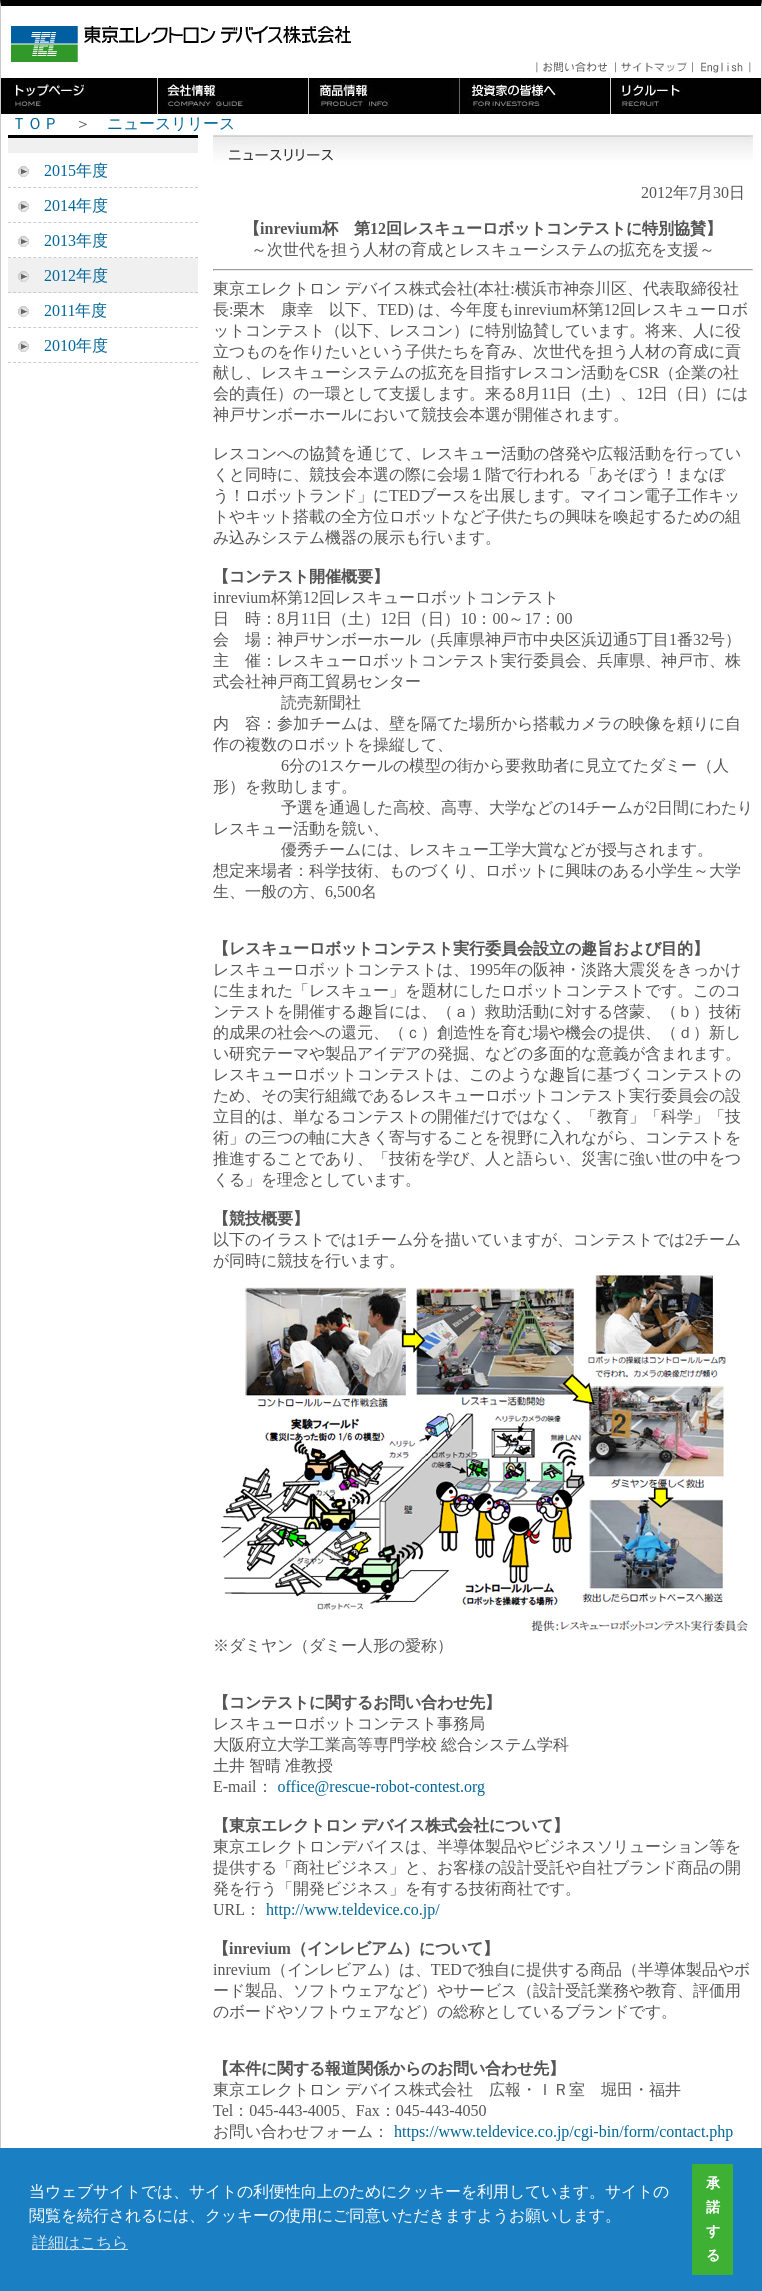  Describe the element at coordinates (171, 123) in the screenshot. I see `ニュースリリース` at that location.